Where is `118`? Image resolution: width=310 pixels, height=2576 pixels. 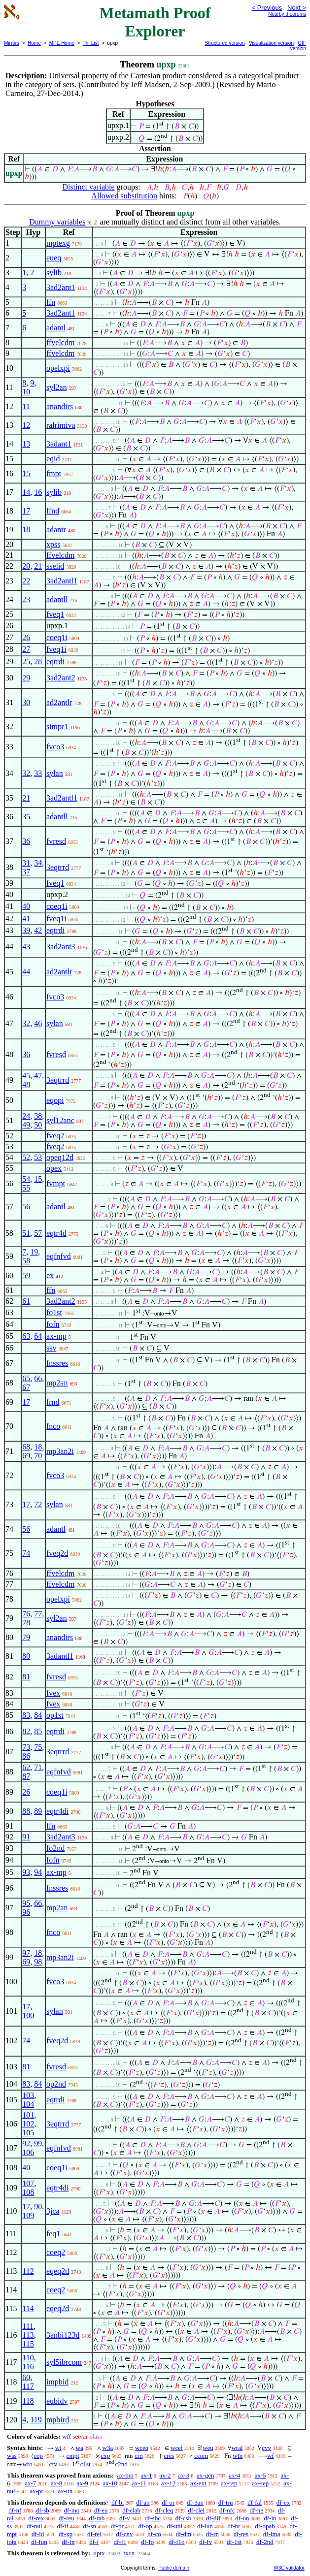 118 is located at coordinates (28, 2401).